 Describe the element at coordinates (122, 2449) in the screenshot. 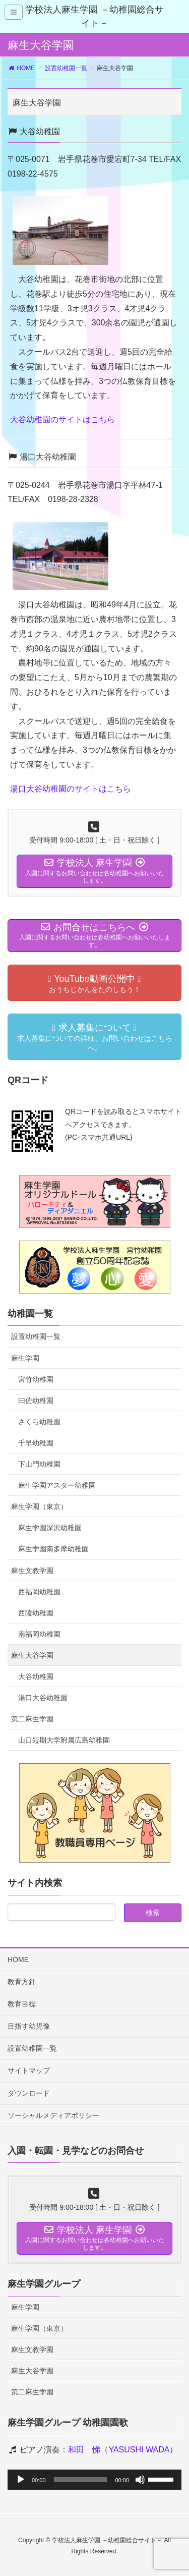

I see `和田 悌（YASUSHI WADA）` at that location.